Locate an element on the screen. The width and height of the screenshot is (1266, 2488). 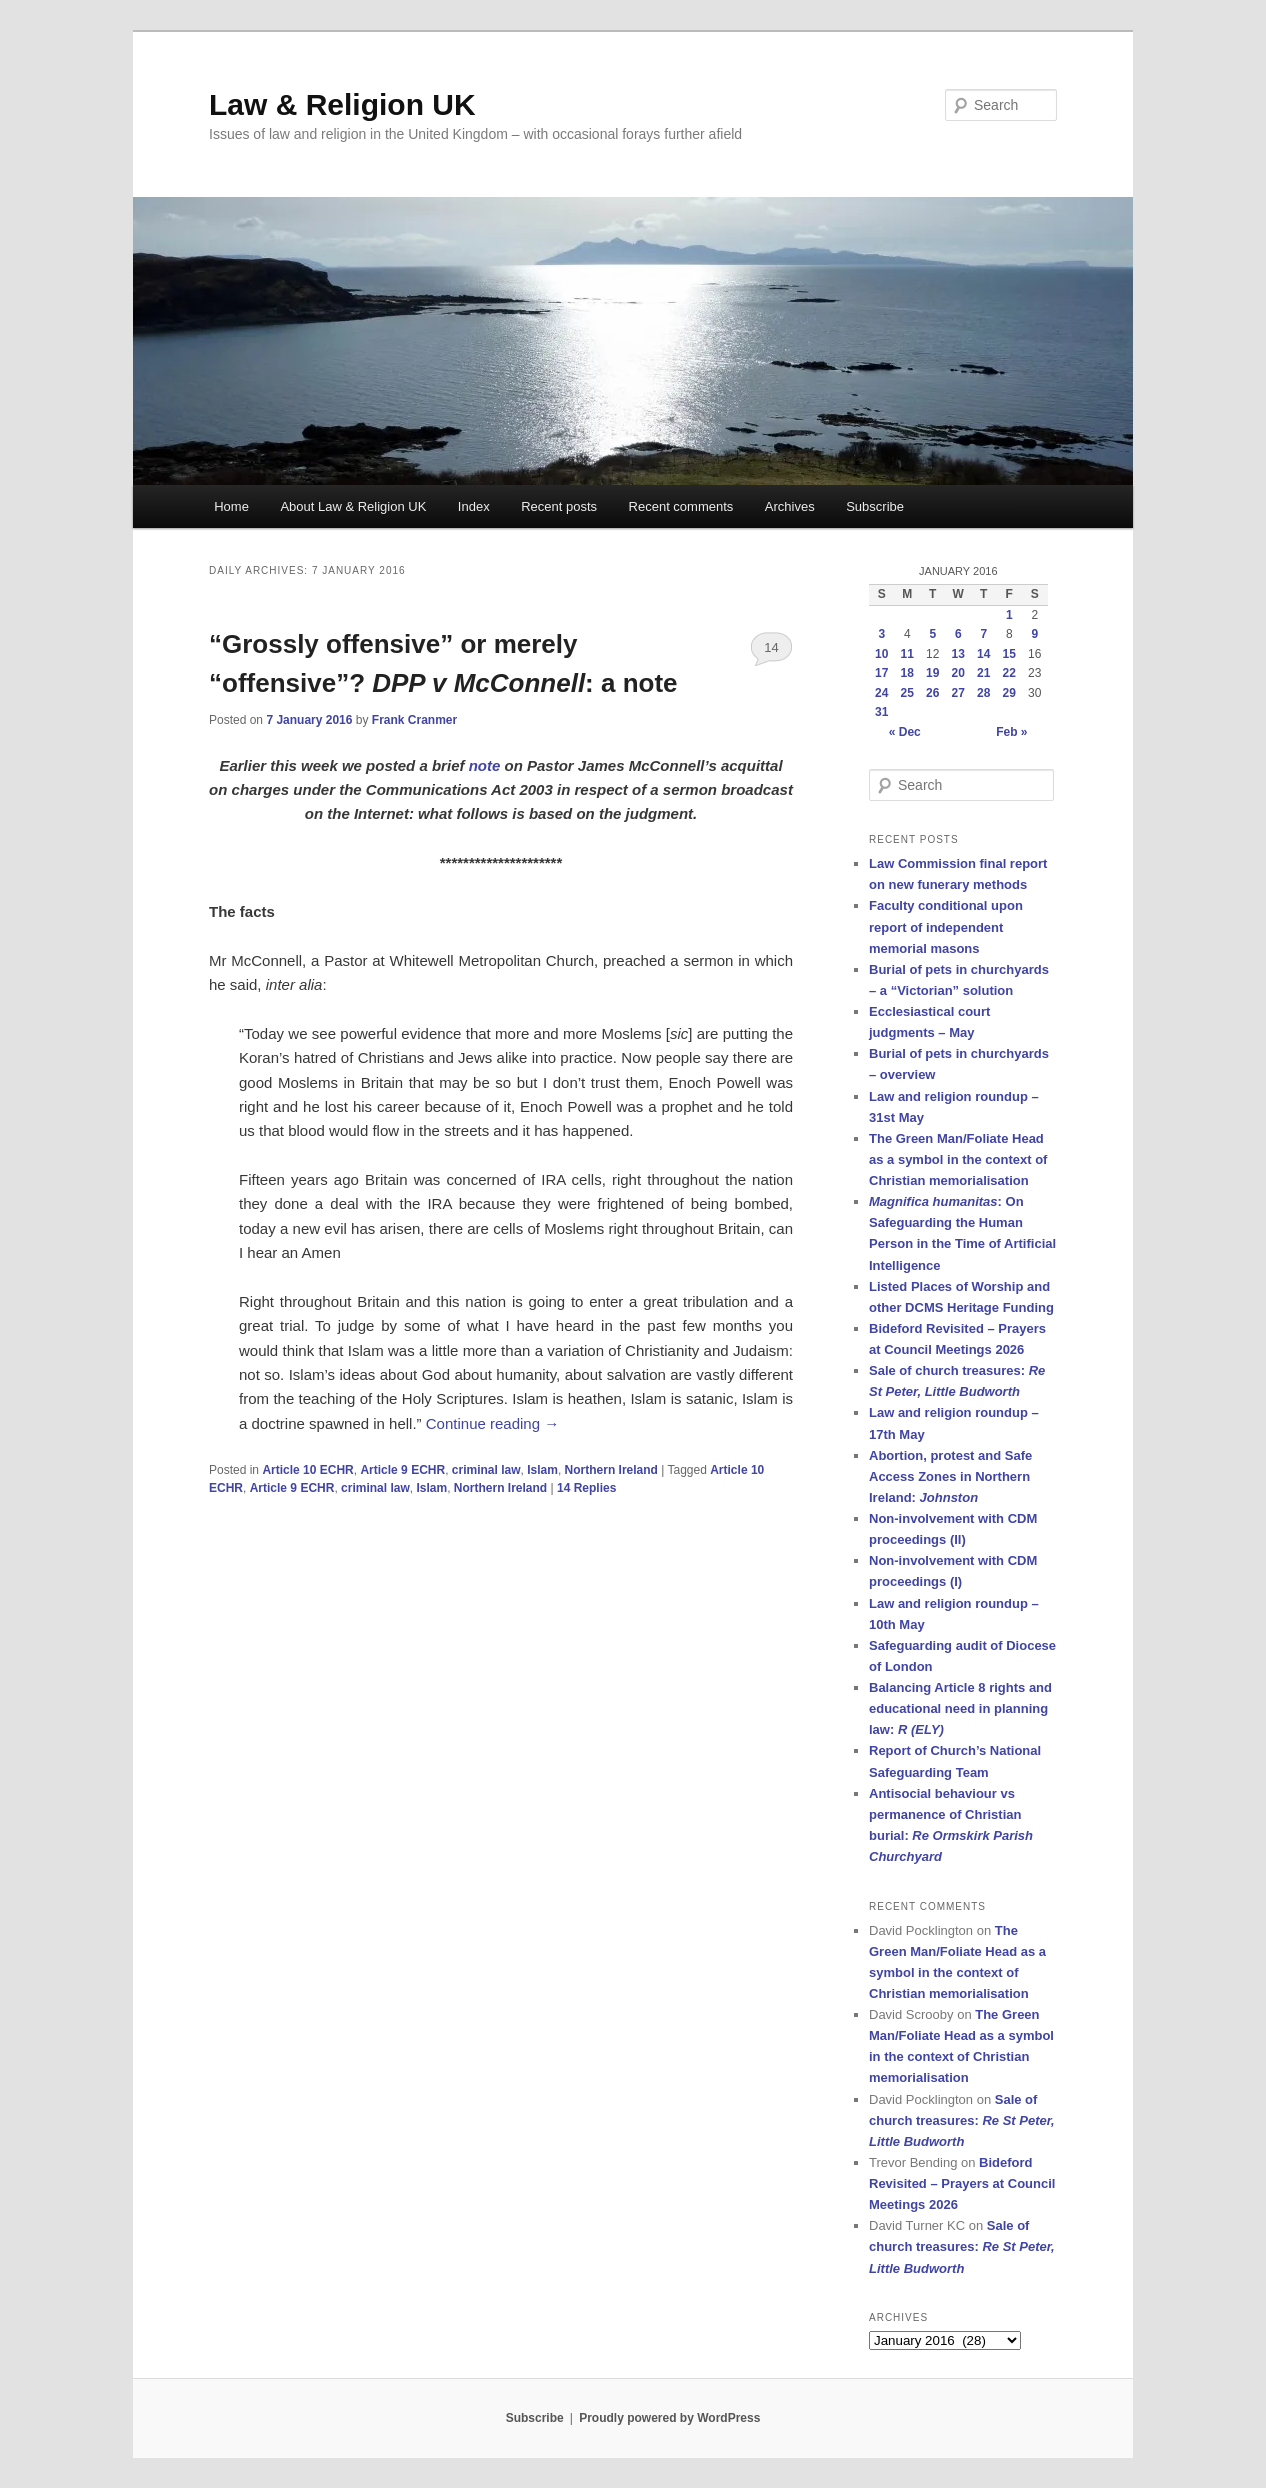
22 [Posts published on 22 January 2016] is located at coordinates (1009, 673).